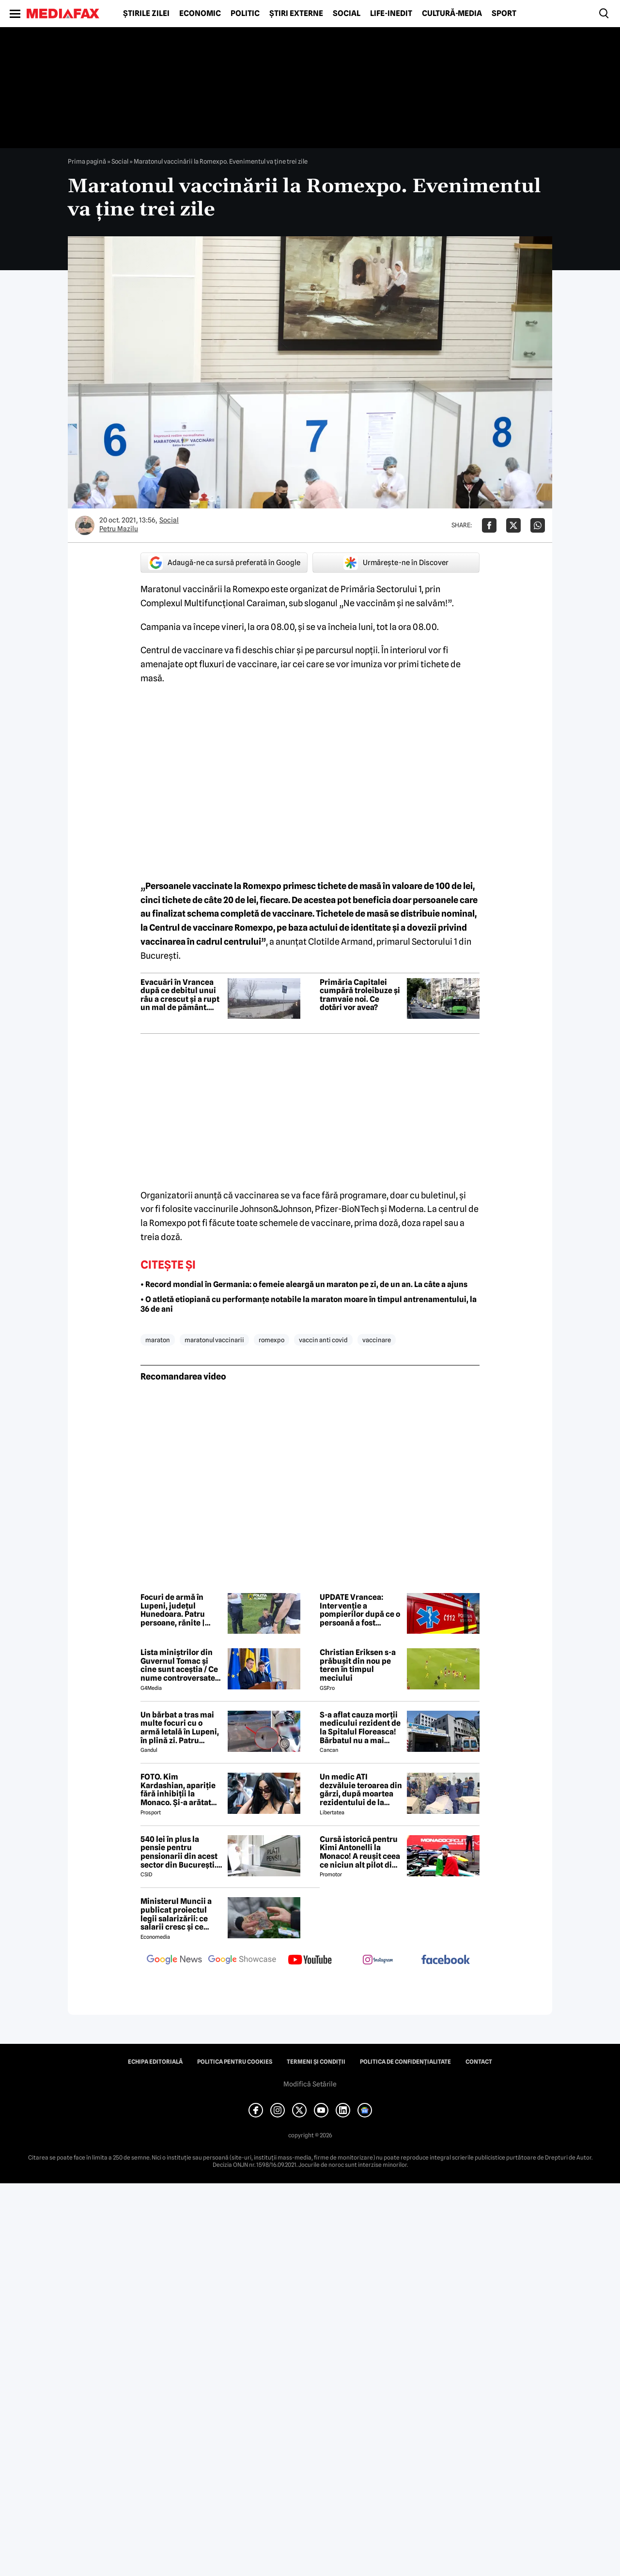 The width and height of the screenshot is (620, 2576). I want to click on [Da share pe Facebook], so click(489, 525).